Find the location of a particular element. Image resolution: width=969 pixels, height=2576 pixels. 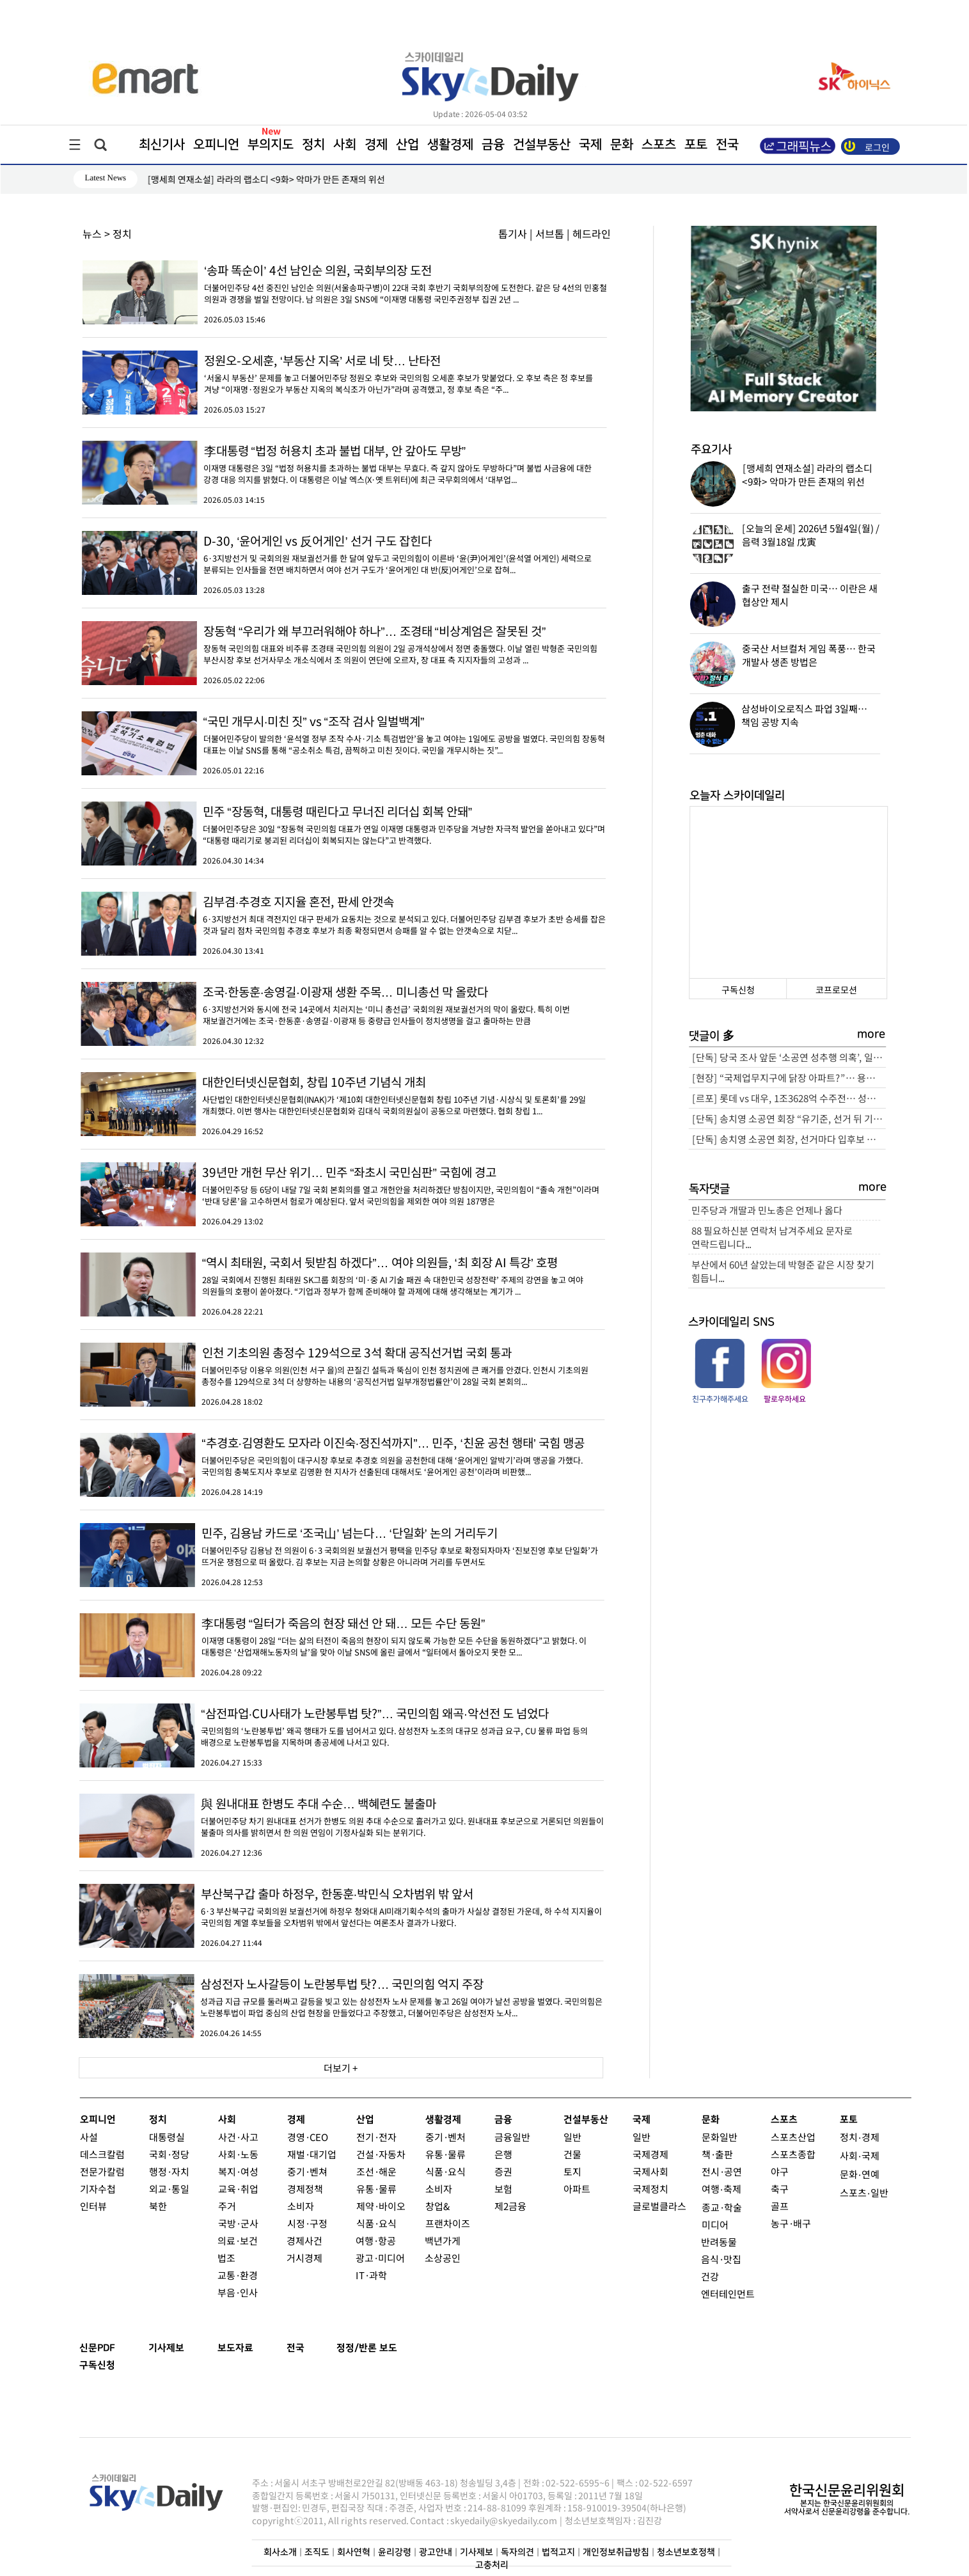

부산에서 60년 살았는데 박형준 같은 시장 찾기 힘듭니... is located at coordinates (782, 1271).